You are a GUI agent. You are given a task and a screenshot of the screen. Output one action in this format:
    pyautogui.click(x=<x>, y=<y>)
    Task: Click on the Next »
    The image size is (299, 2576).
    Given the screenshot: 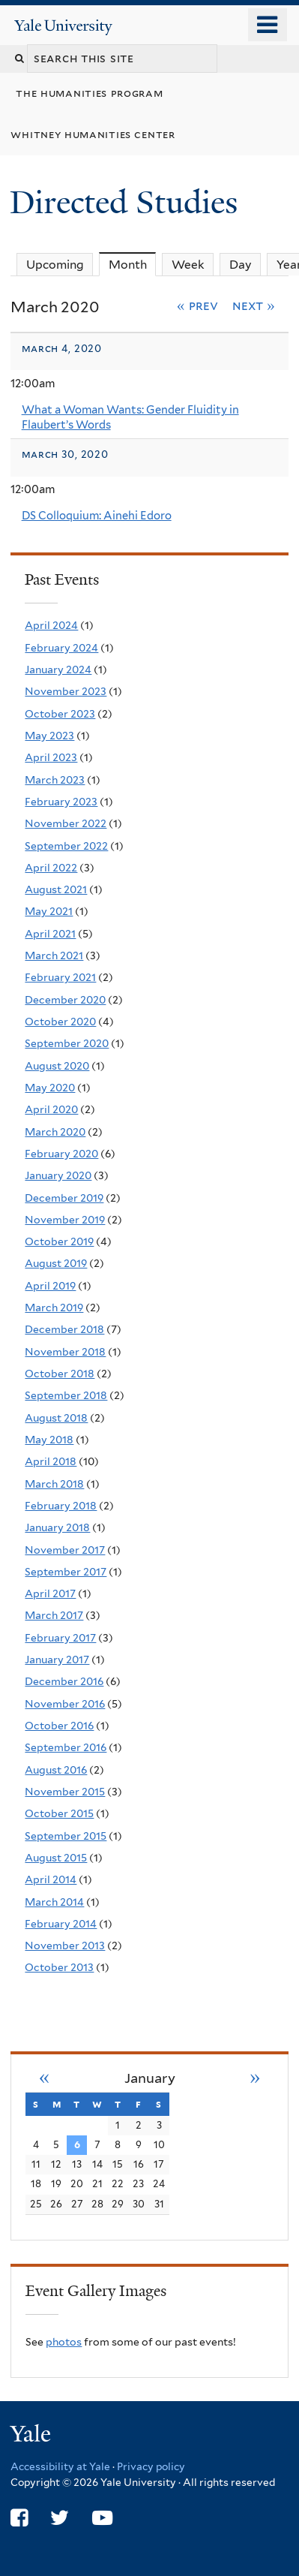 What is the action you would take?
    pyautogui.click(x=253, y=305)
    